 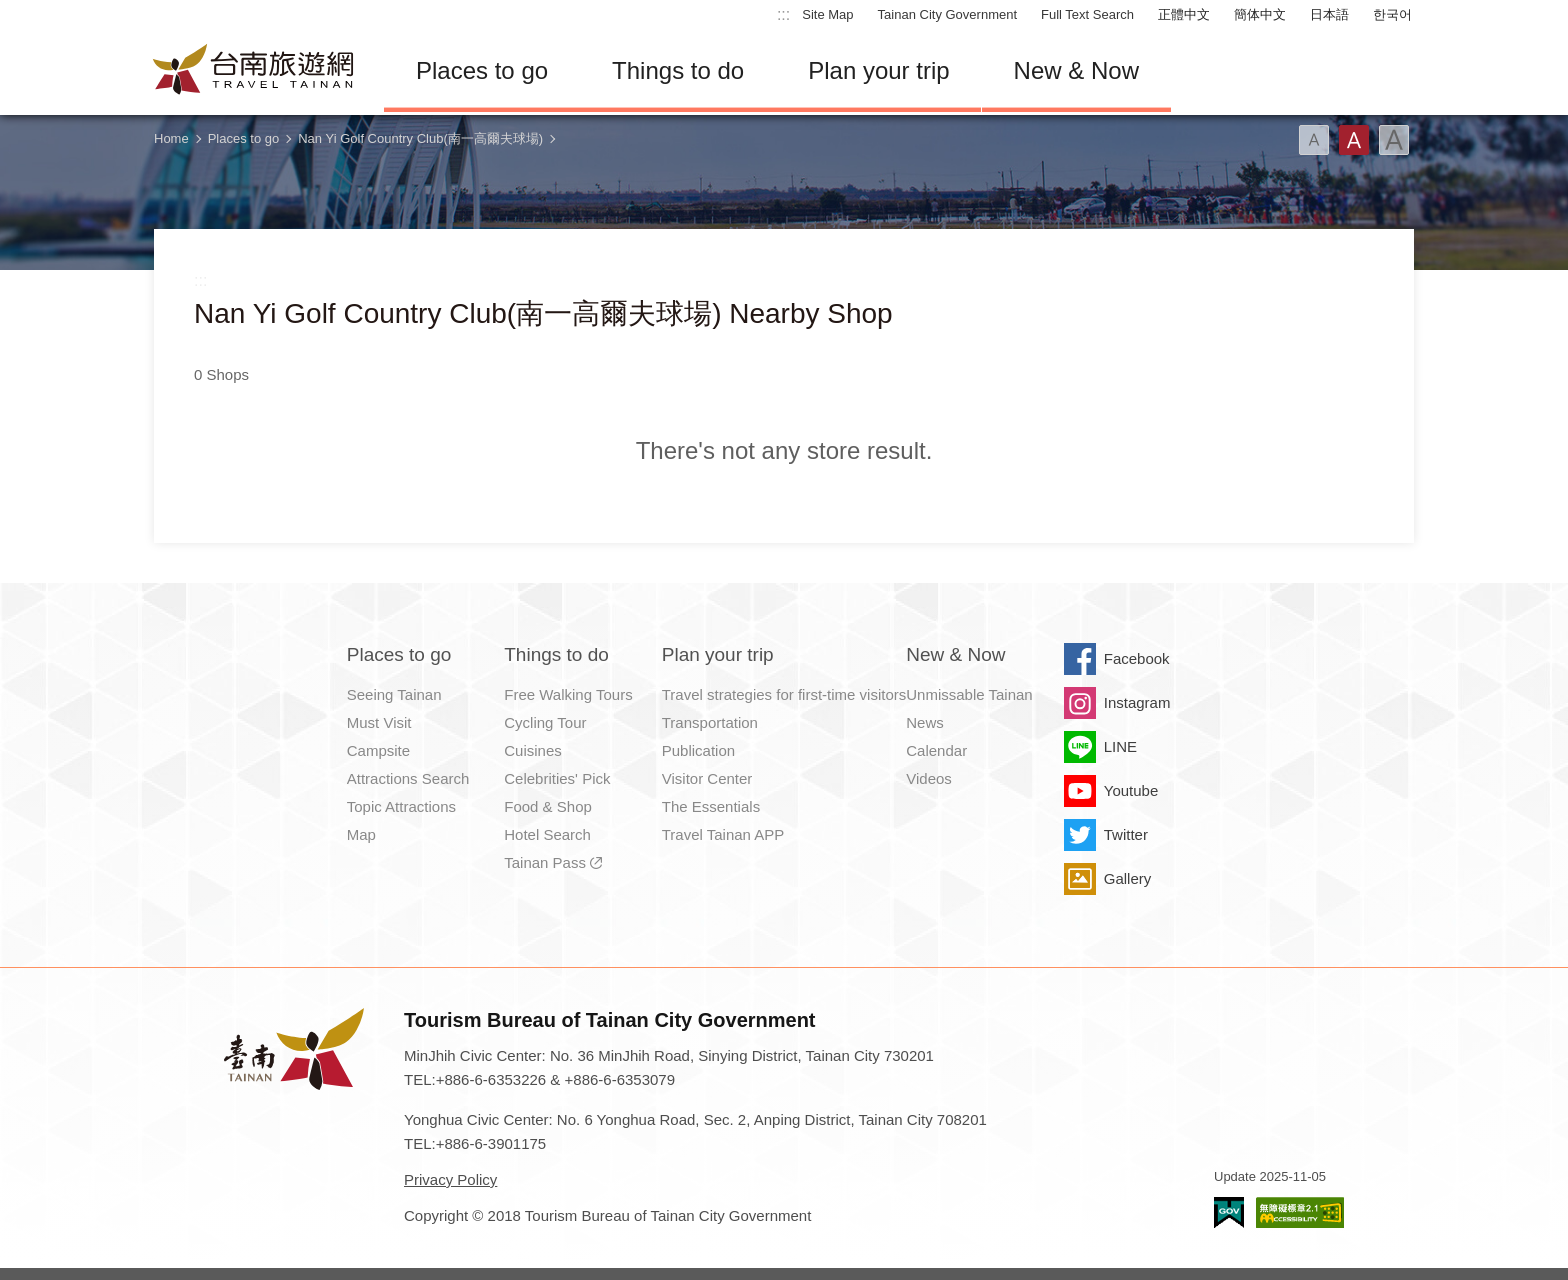 What do you see at coordinates (707, 778) in the screenshot?
I see `Visitor Center` at bounding box center [707, 778].